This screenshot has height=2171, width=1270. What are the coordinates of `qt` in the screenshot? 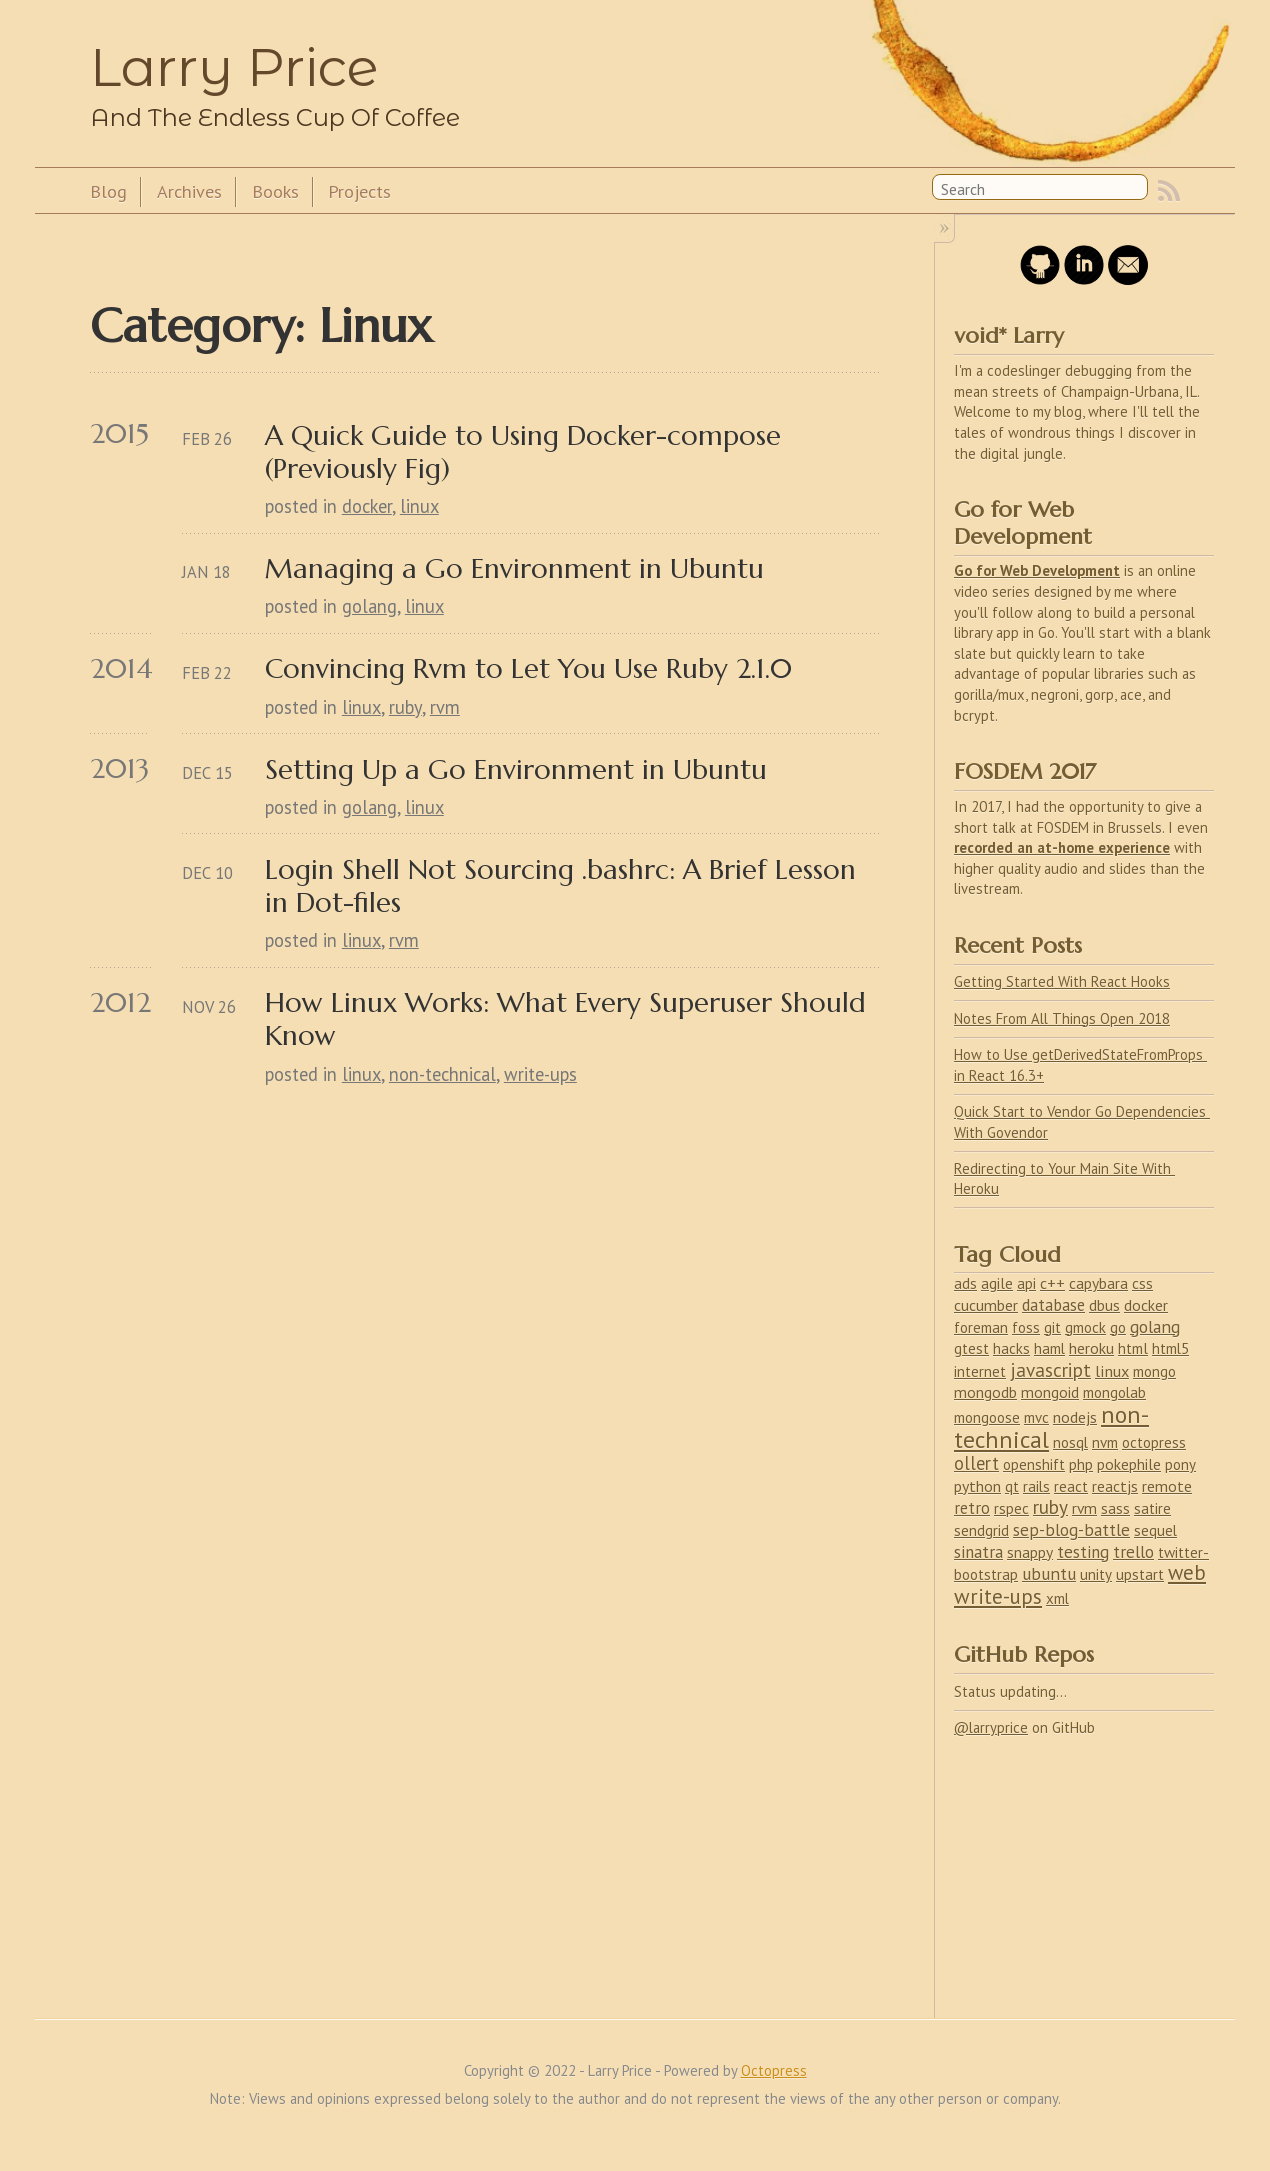 It's located at (1012, 1486).